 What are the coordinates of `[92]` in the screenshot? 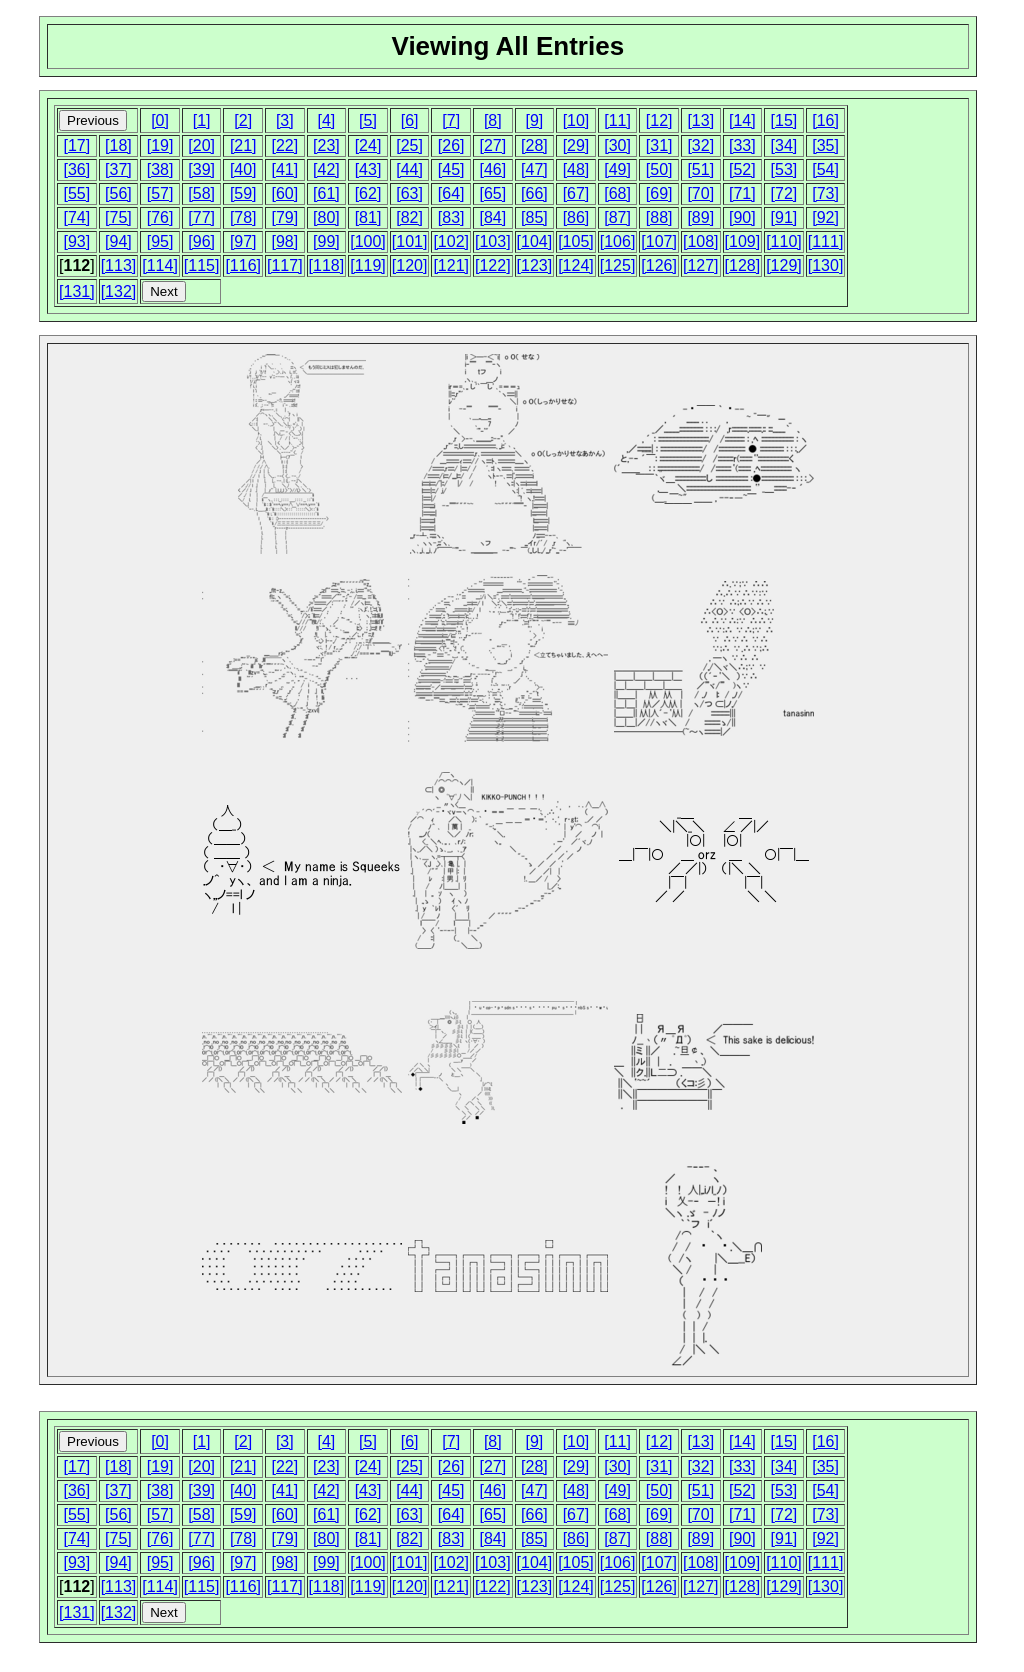 It's located at (825, 217).